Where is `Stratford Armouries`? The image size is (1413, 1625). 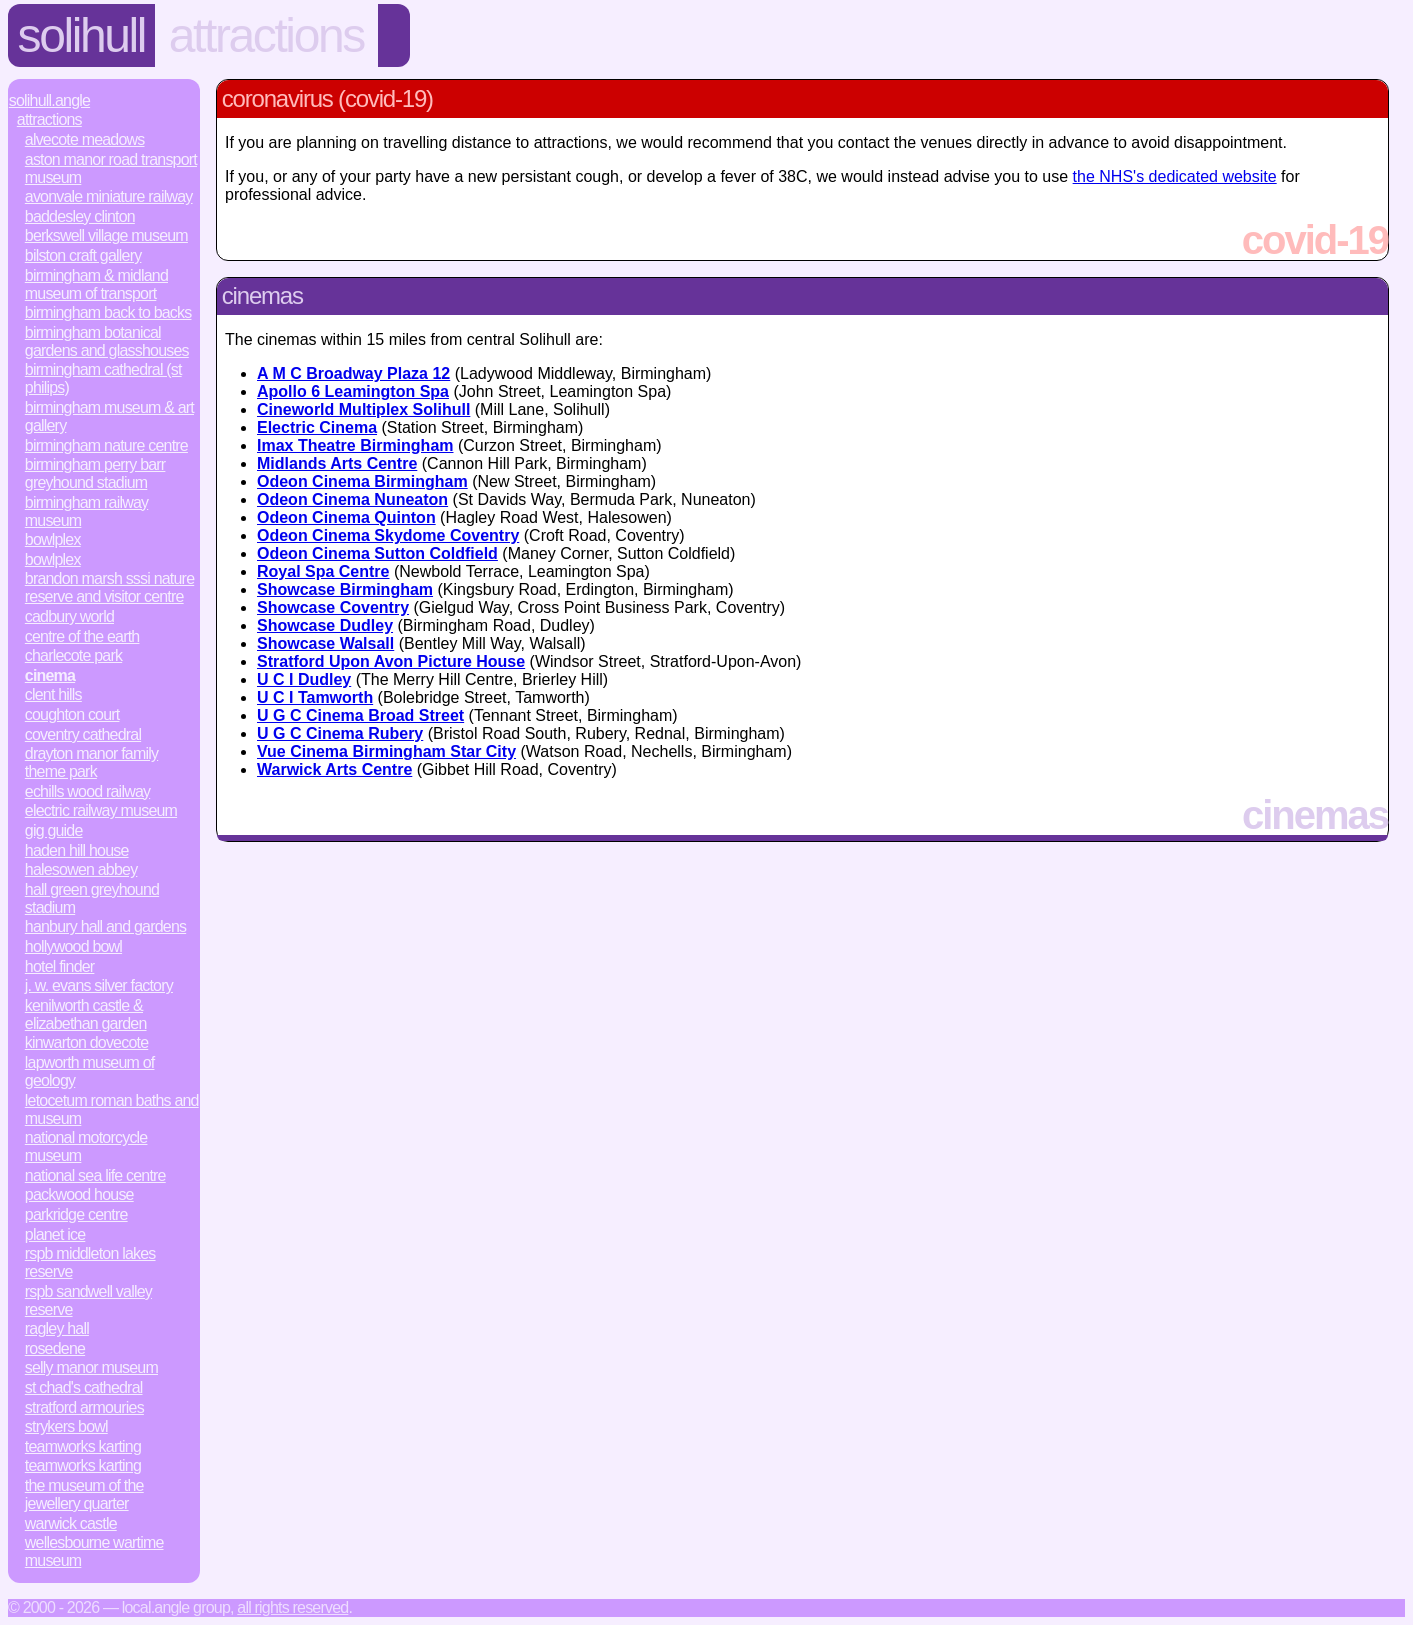 Stratford Armouries is located at coordinates (84, 1407).